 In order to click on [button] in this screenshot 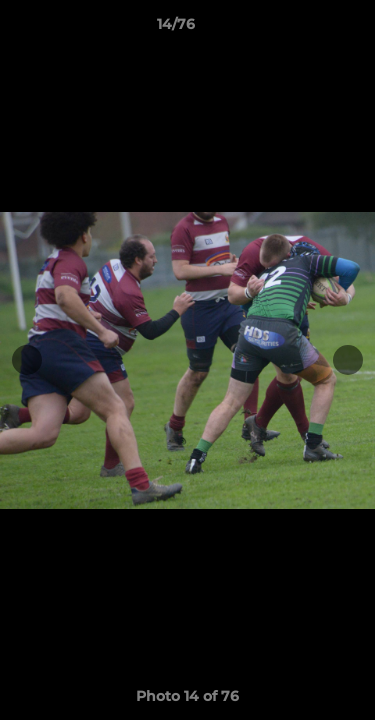, I will do `click(303, 29)`.